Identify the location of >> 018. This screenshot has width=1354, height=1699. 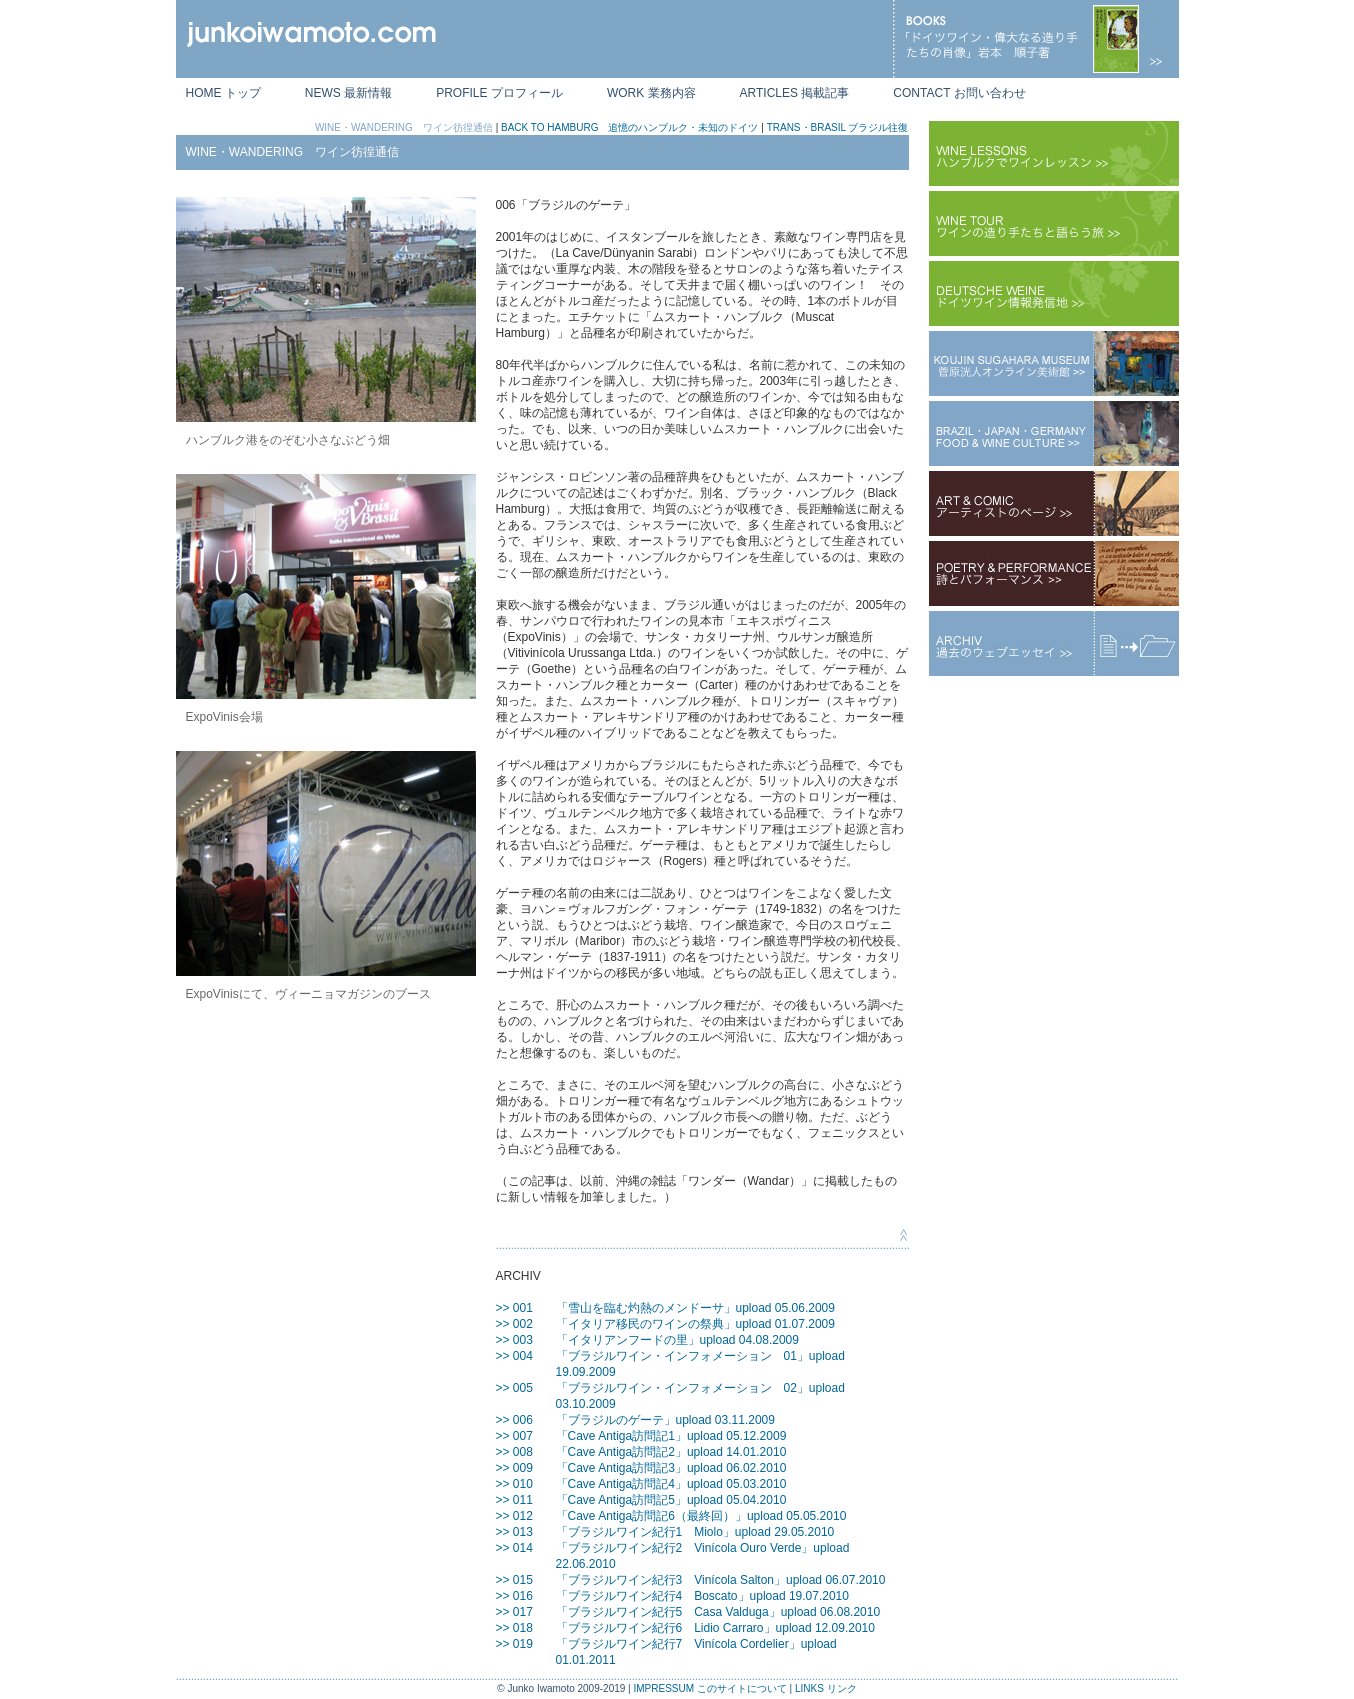
(514, 1628).